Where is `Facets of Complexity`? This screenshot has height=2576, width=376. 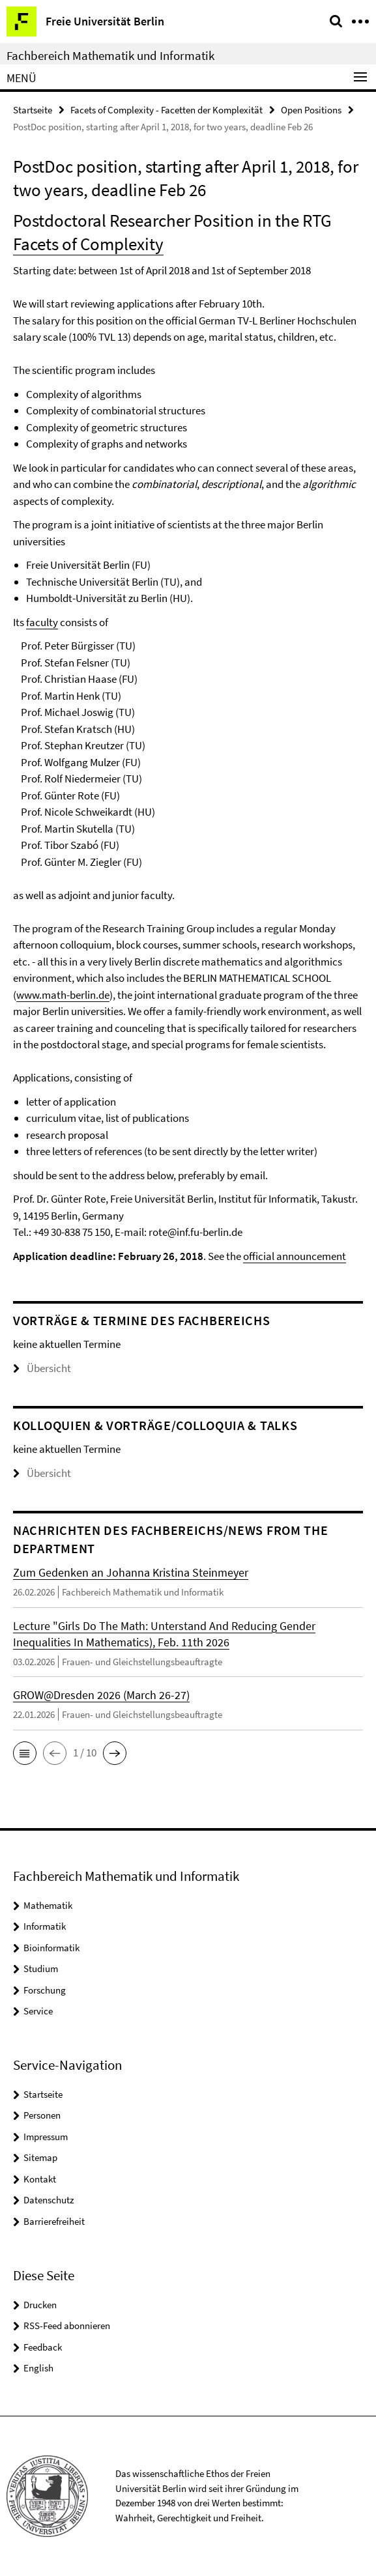 Facets of Complexity is located at coordinates (88, 244).